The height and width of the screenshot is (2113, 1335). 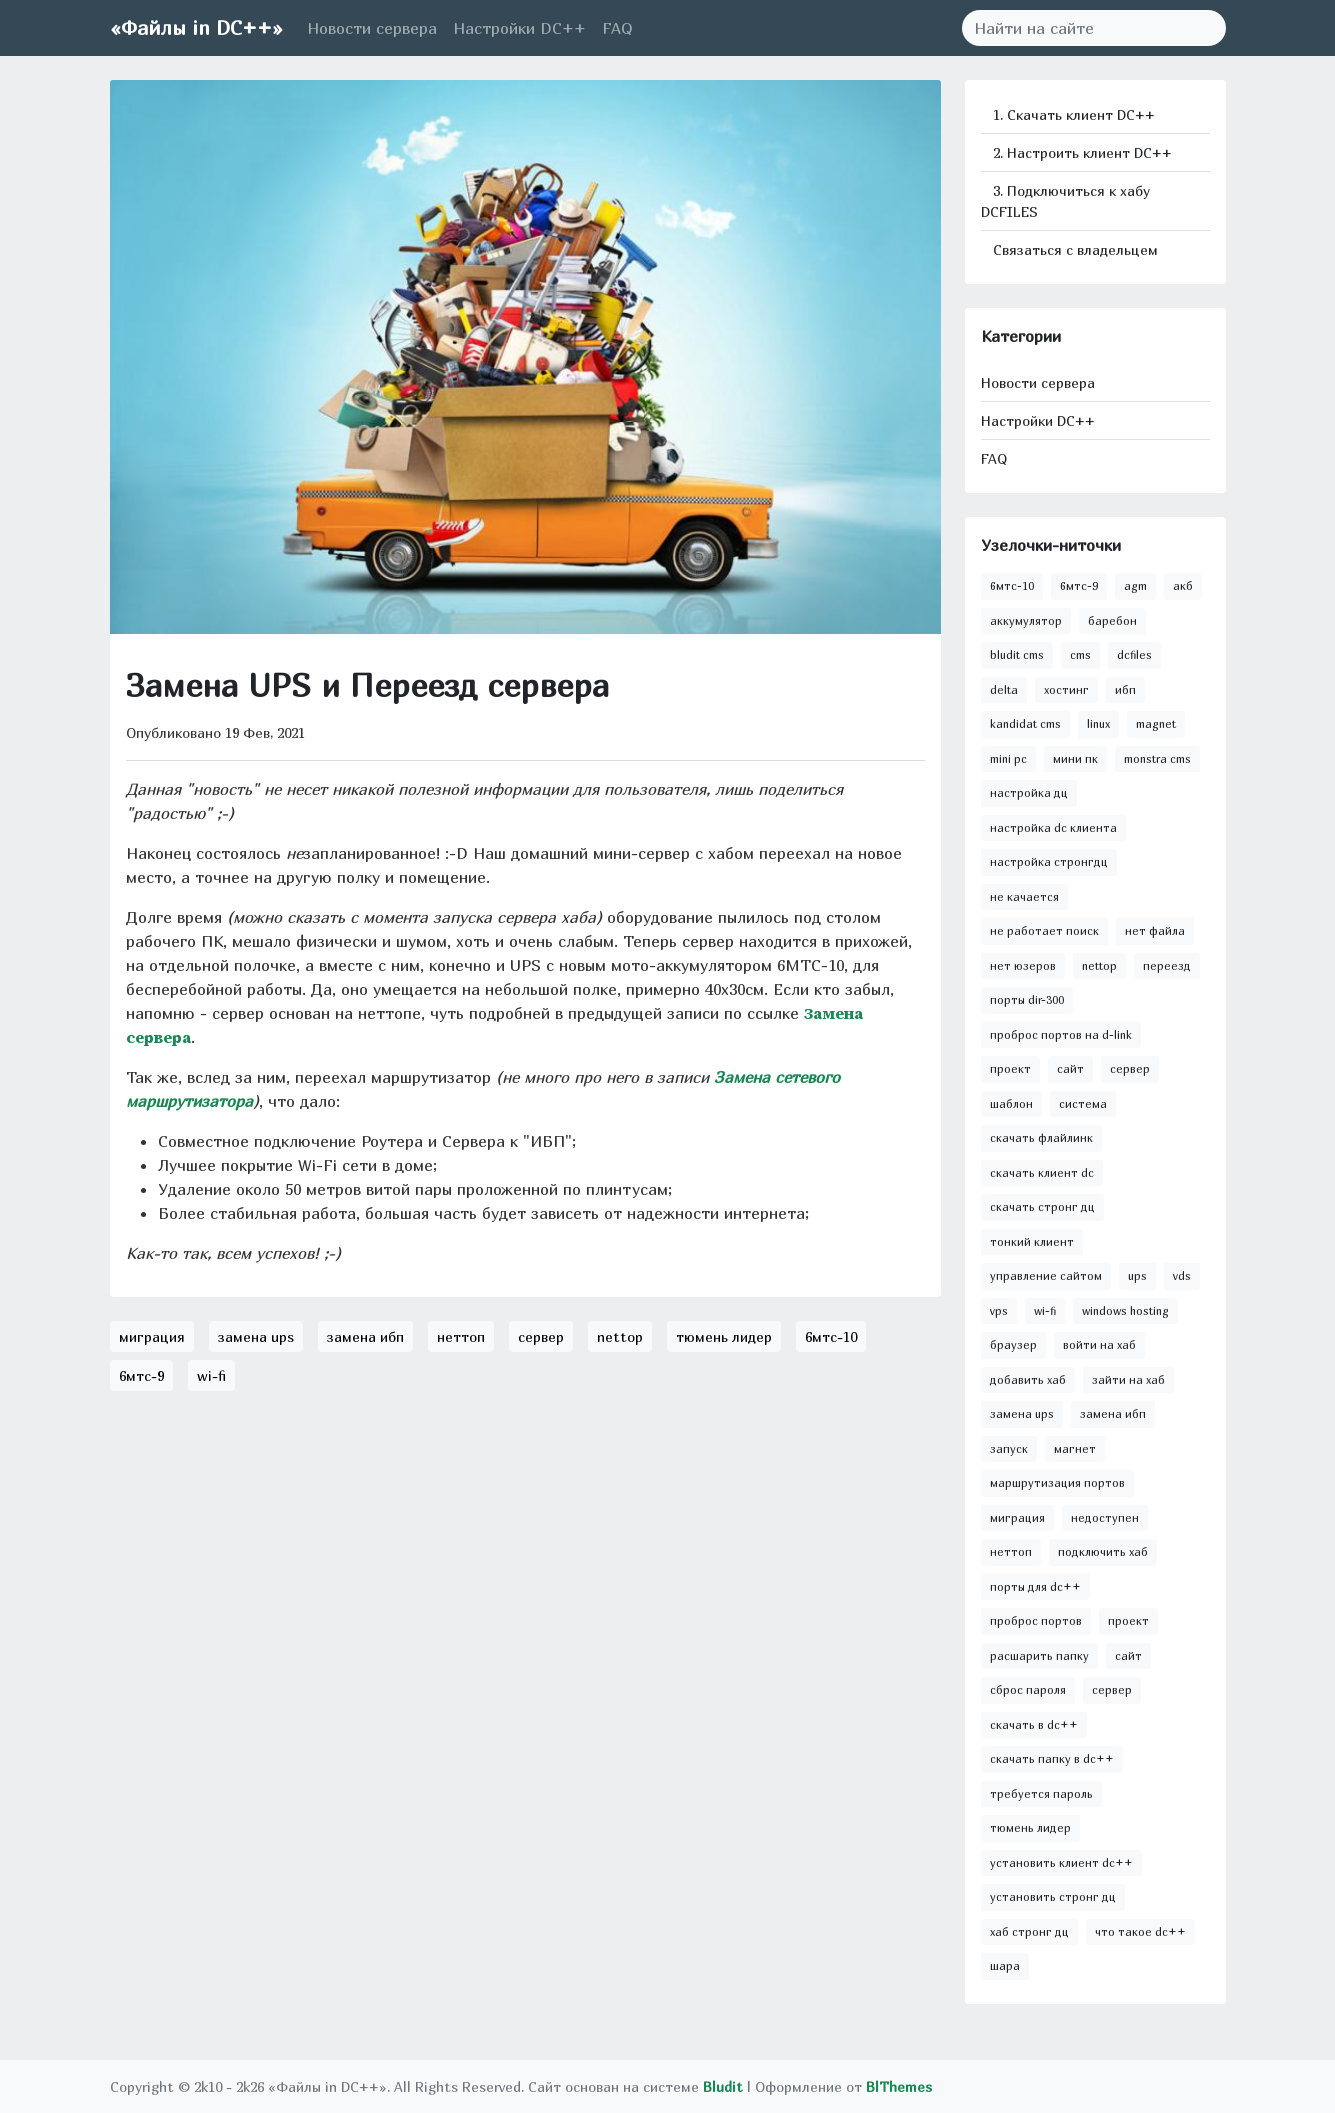 I want to click on хостинг, so click(x=1066, y=689).